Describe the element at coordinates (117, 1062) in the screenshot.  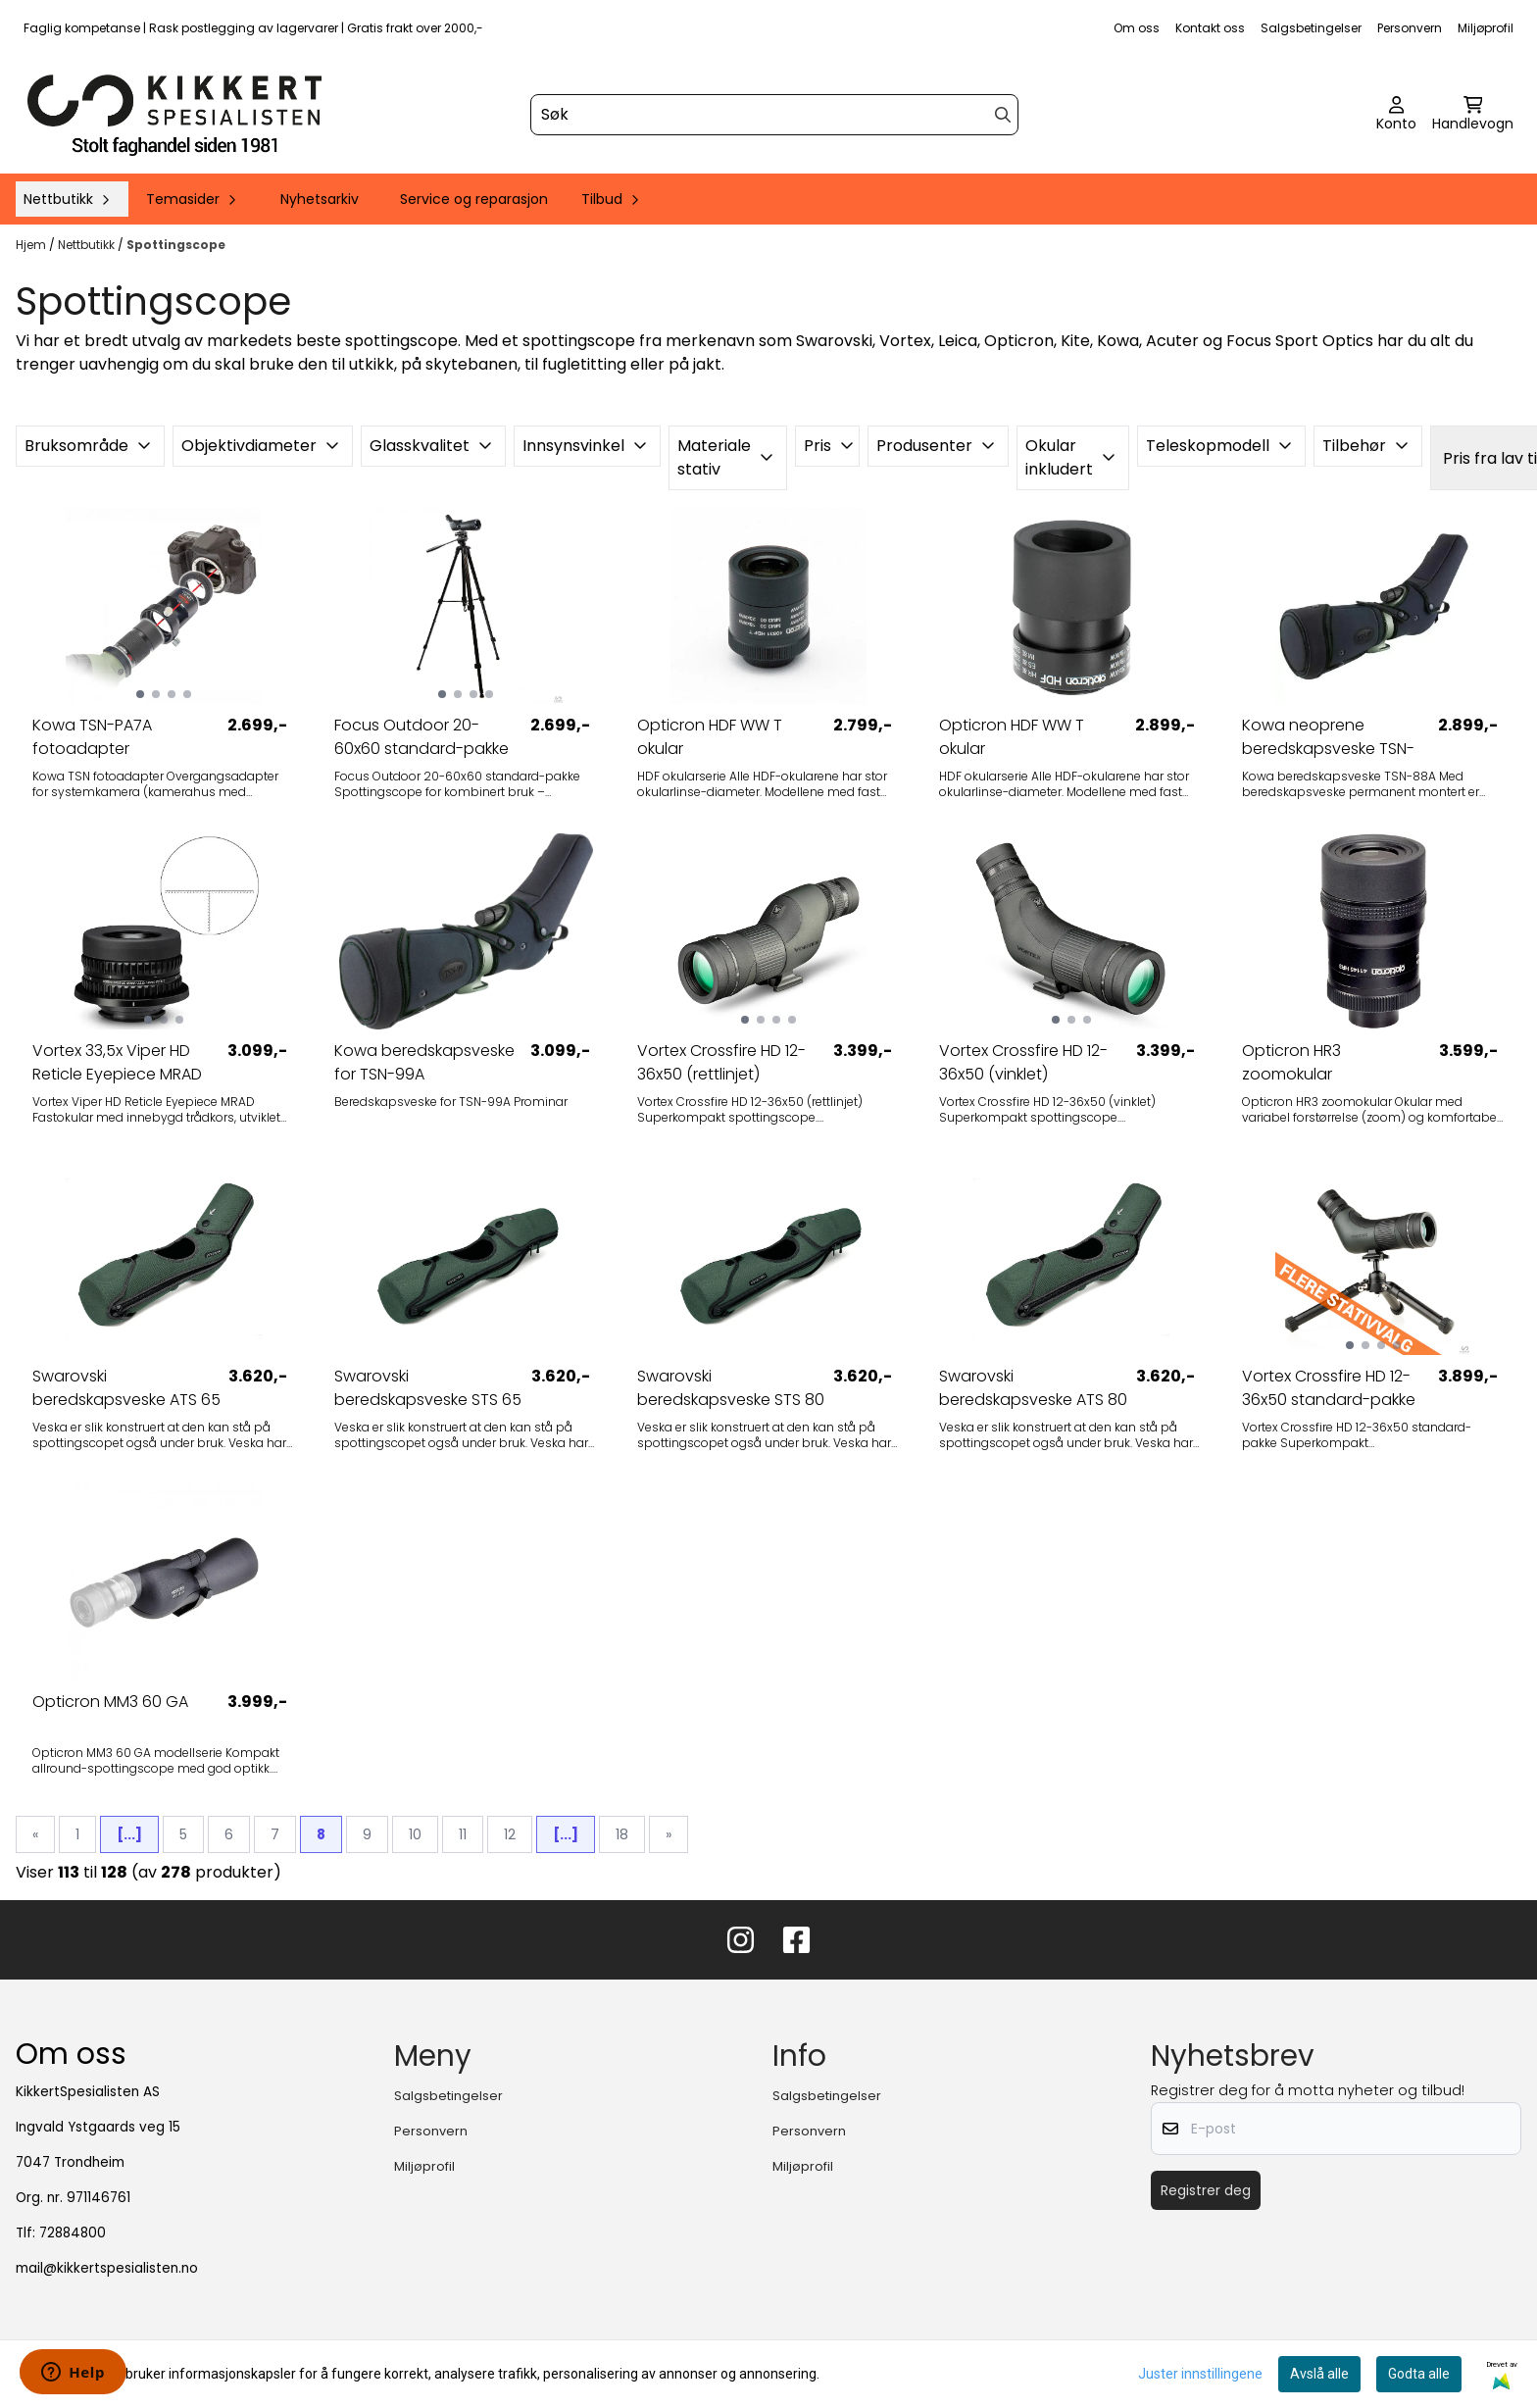
I see `Vortex 33,5x Viper HD Reticle Eyepiece MRAD` at that location.